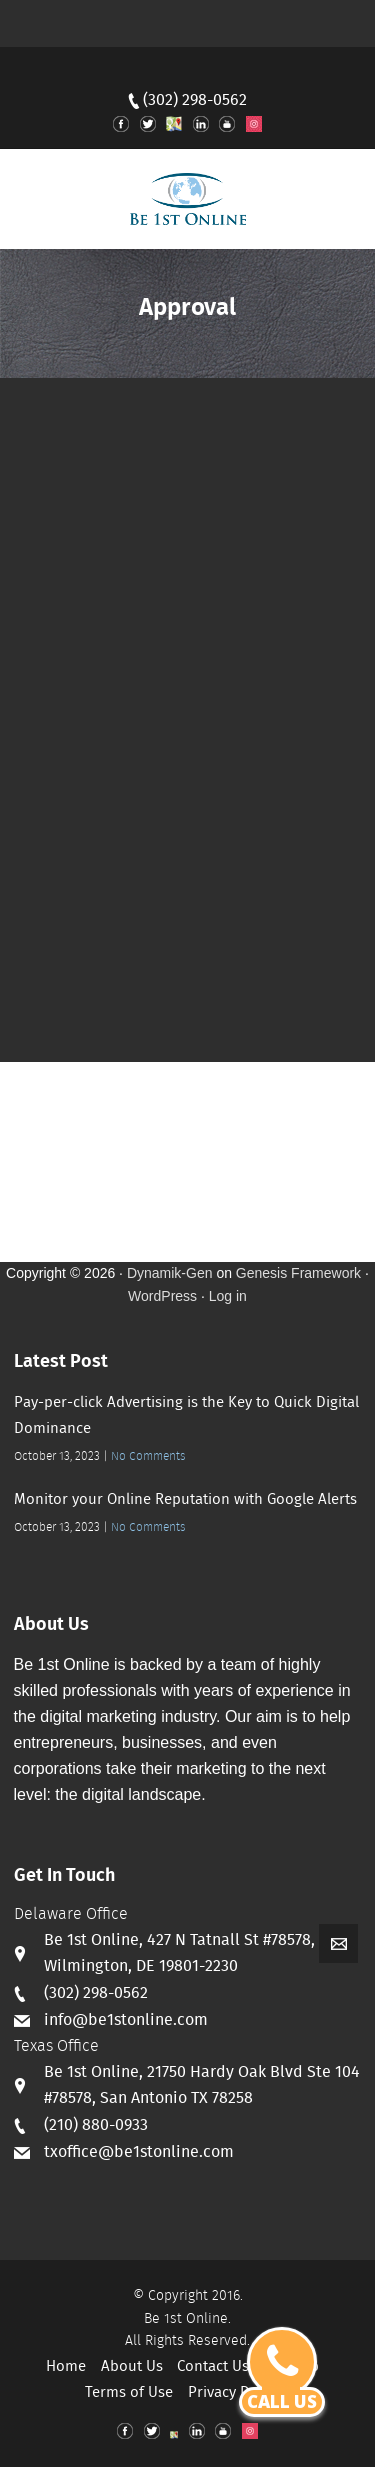 The height and width of the screenshot is (2467, 375). Describe the element at coordinates (126, 2020) in the screenshot. I see `info@be1stonline.com` at that location.